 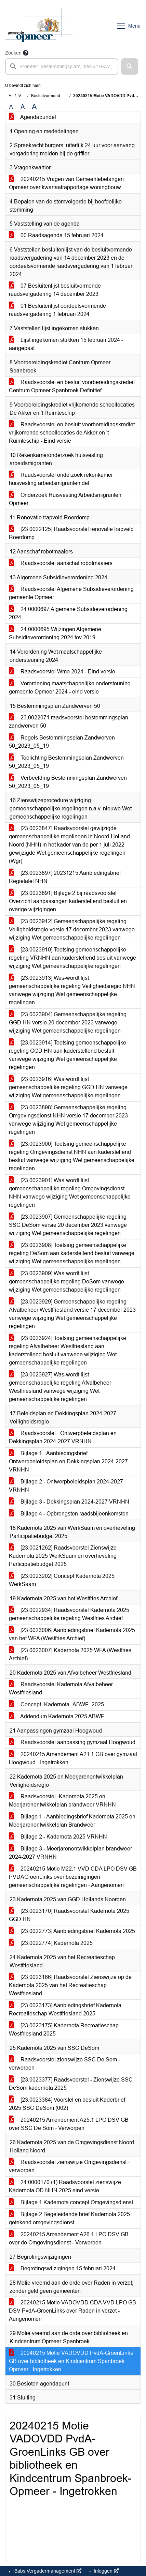 What do you see at coordinates (11, 107) in the screenshot?
I see `A [Zet de tekst in de originele tekst grootte.]` at bounding box center [11, 107].